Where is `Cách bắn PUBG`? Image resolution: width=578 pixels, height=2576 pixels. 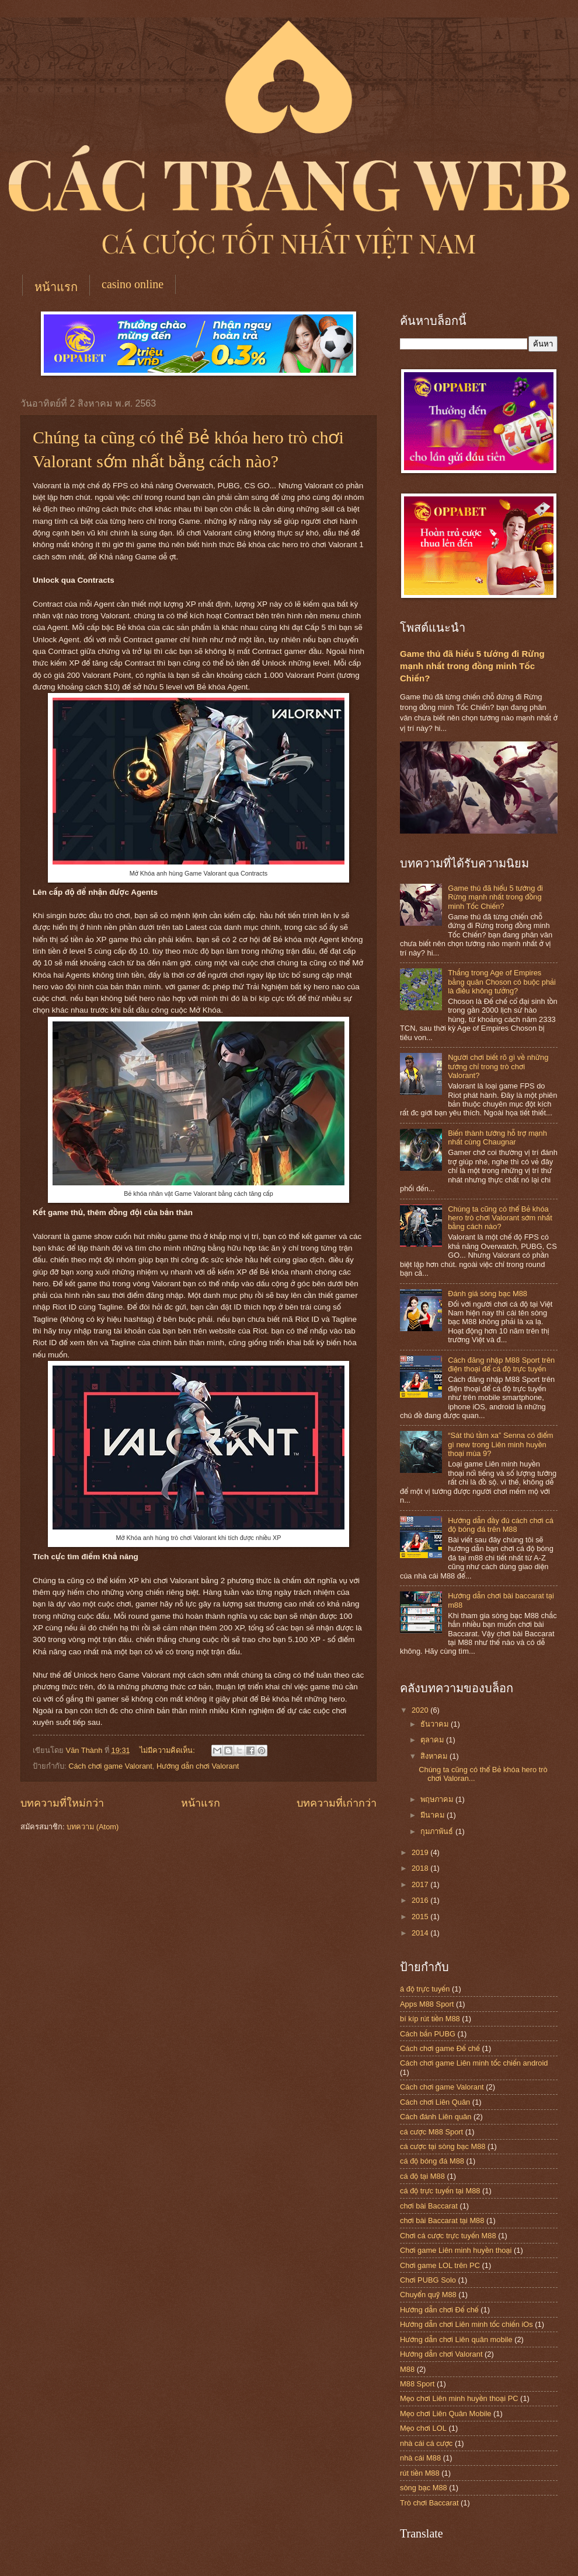
Cách bắn PUBG is located at coordinates (427, 2033).